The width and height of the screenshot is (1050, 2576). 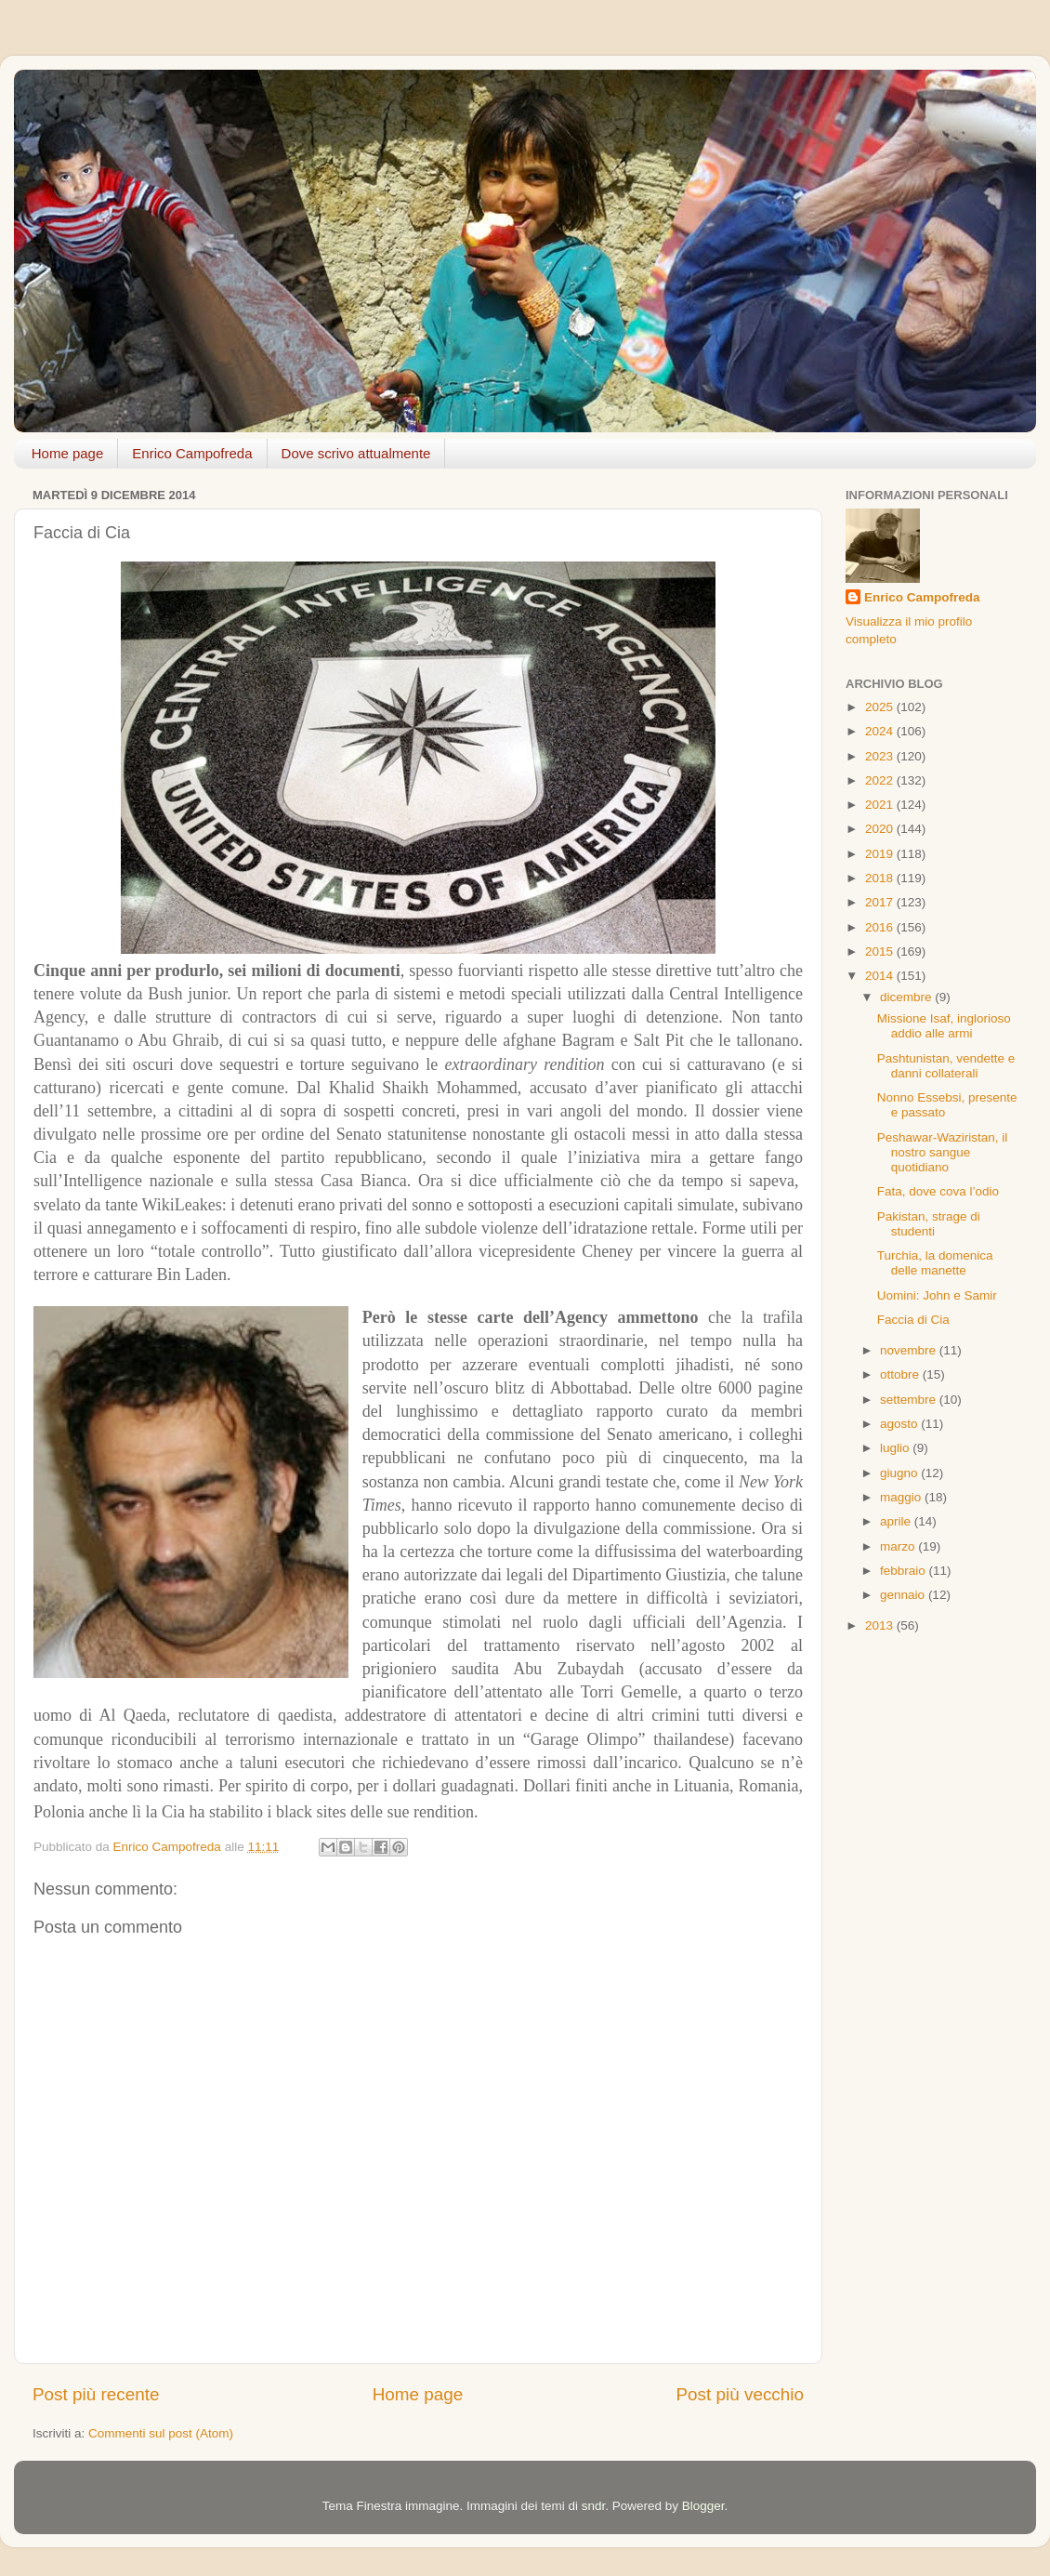 I want to click on 2017, so click(x=881, y=902).